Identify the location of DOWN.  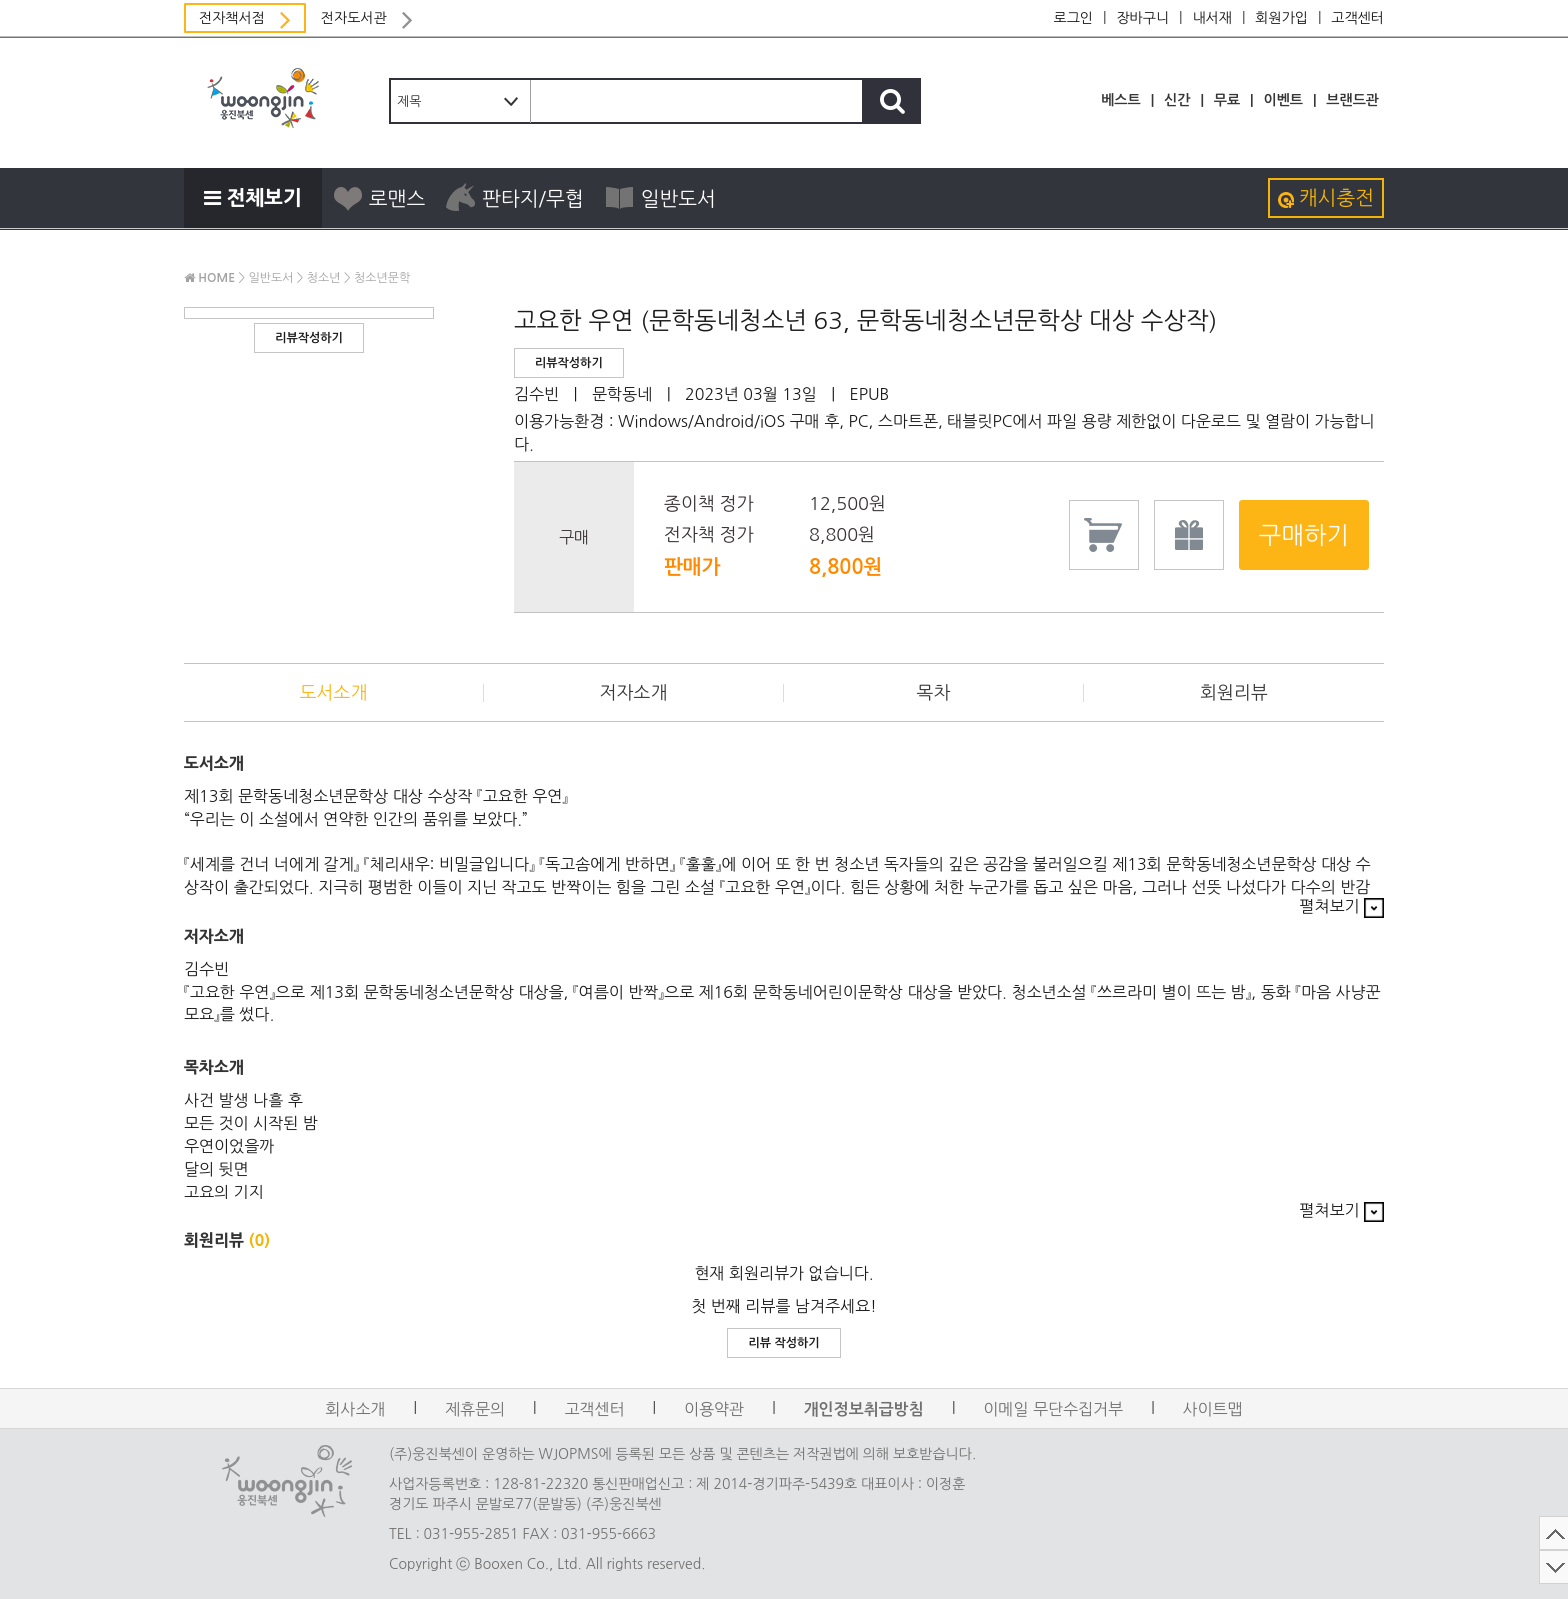
(1399, 1567).